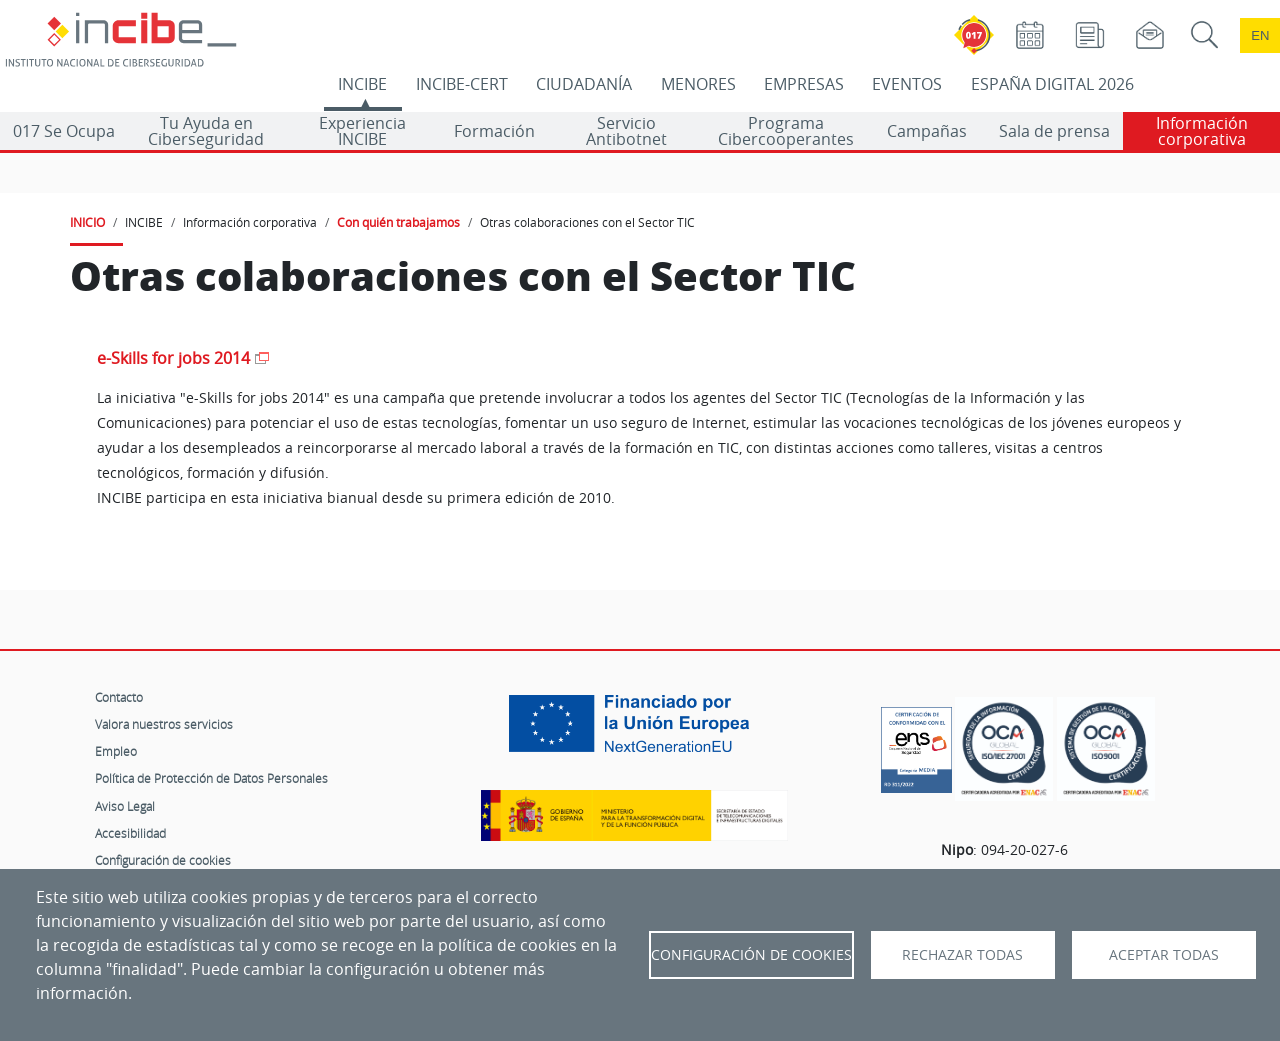  What do you see at coordinates (119, 697) in the screenshot?
I see `Contacto` at bounding box center [119, 697].